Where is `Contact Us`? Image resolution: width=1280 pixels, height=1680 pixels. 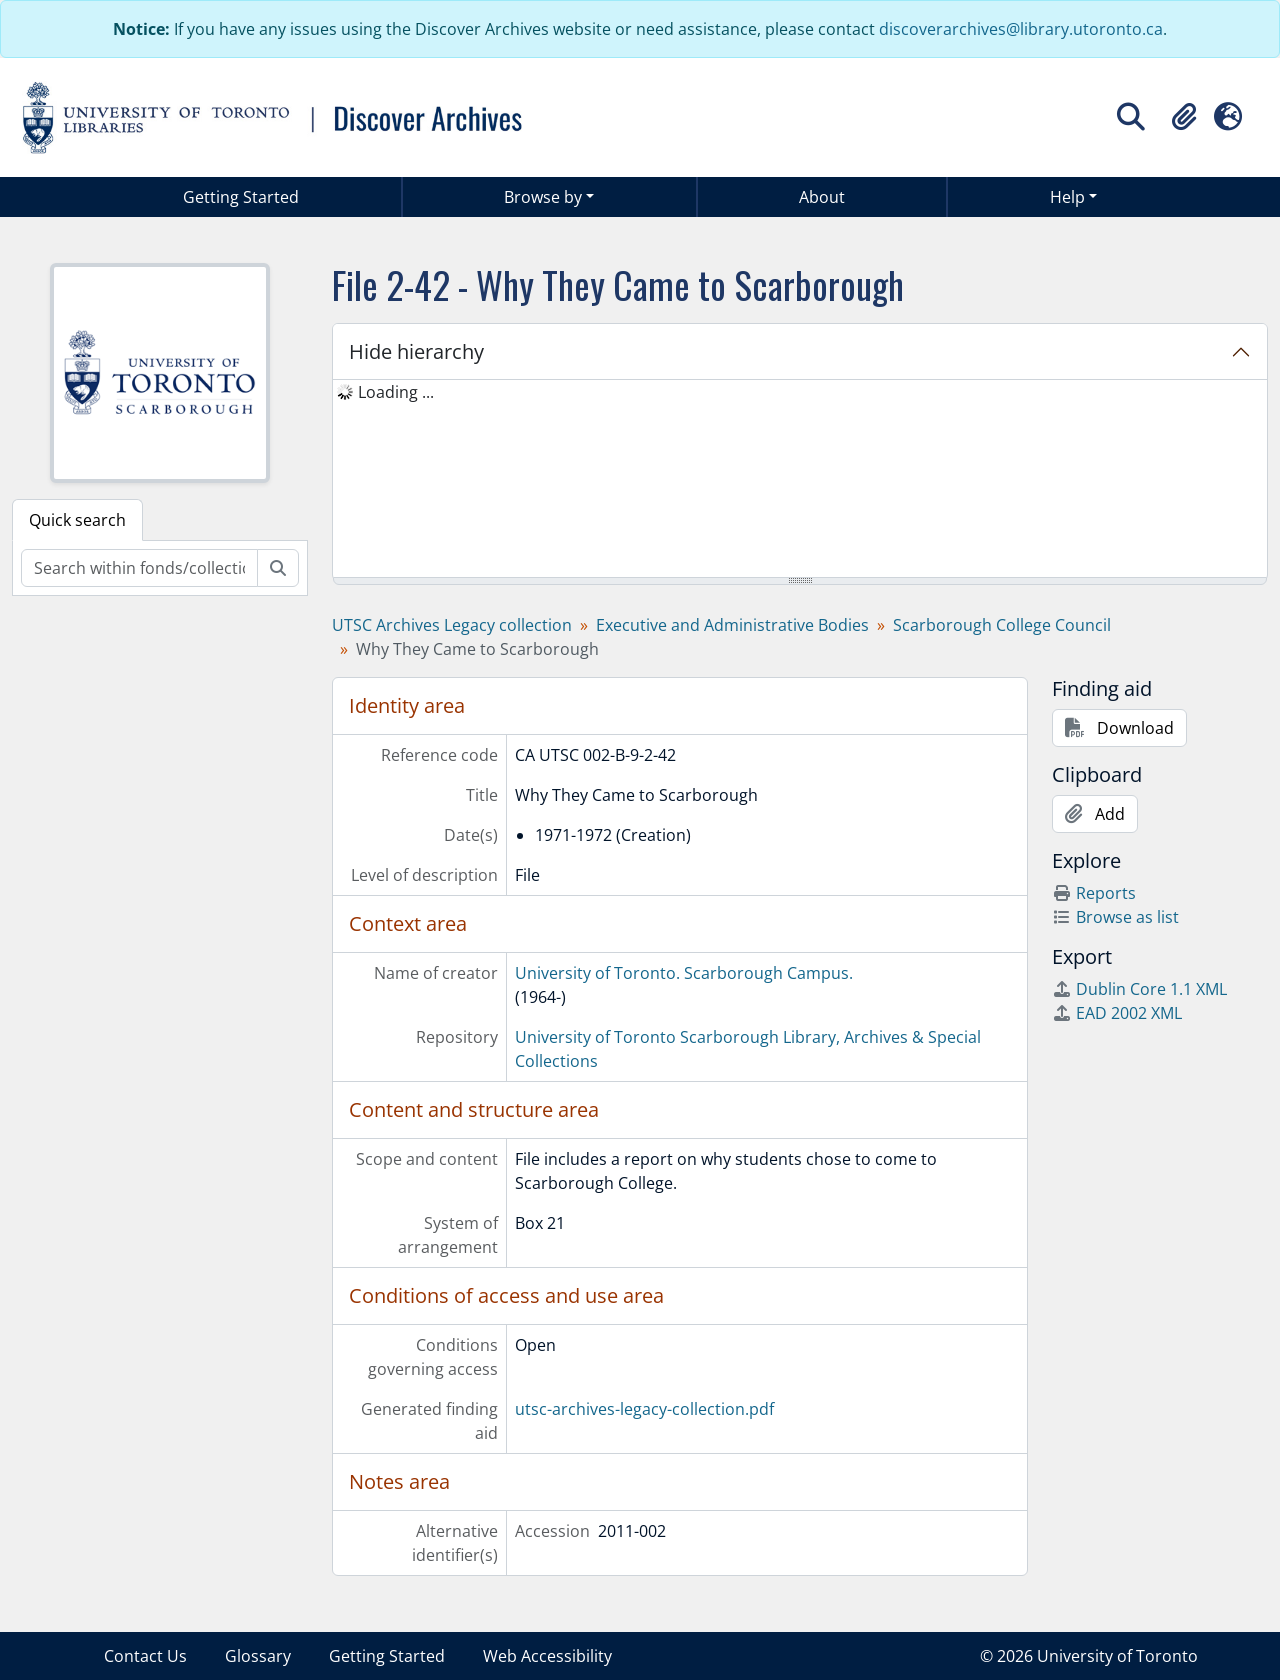 Contact Us is located at coordinates (145, 1656).